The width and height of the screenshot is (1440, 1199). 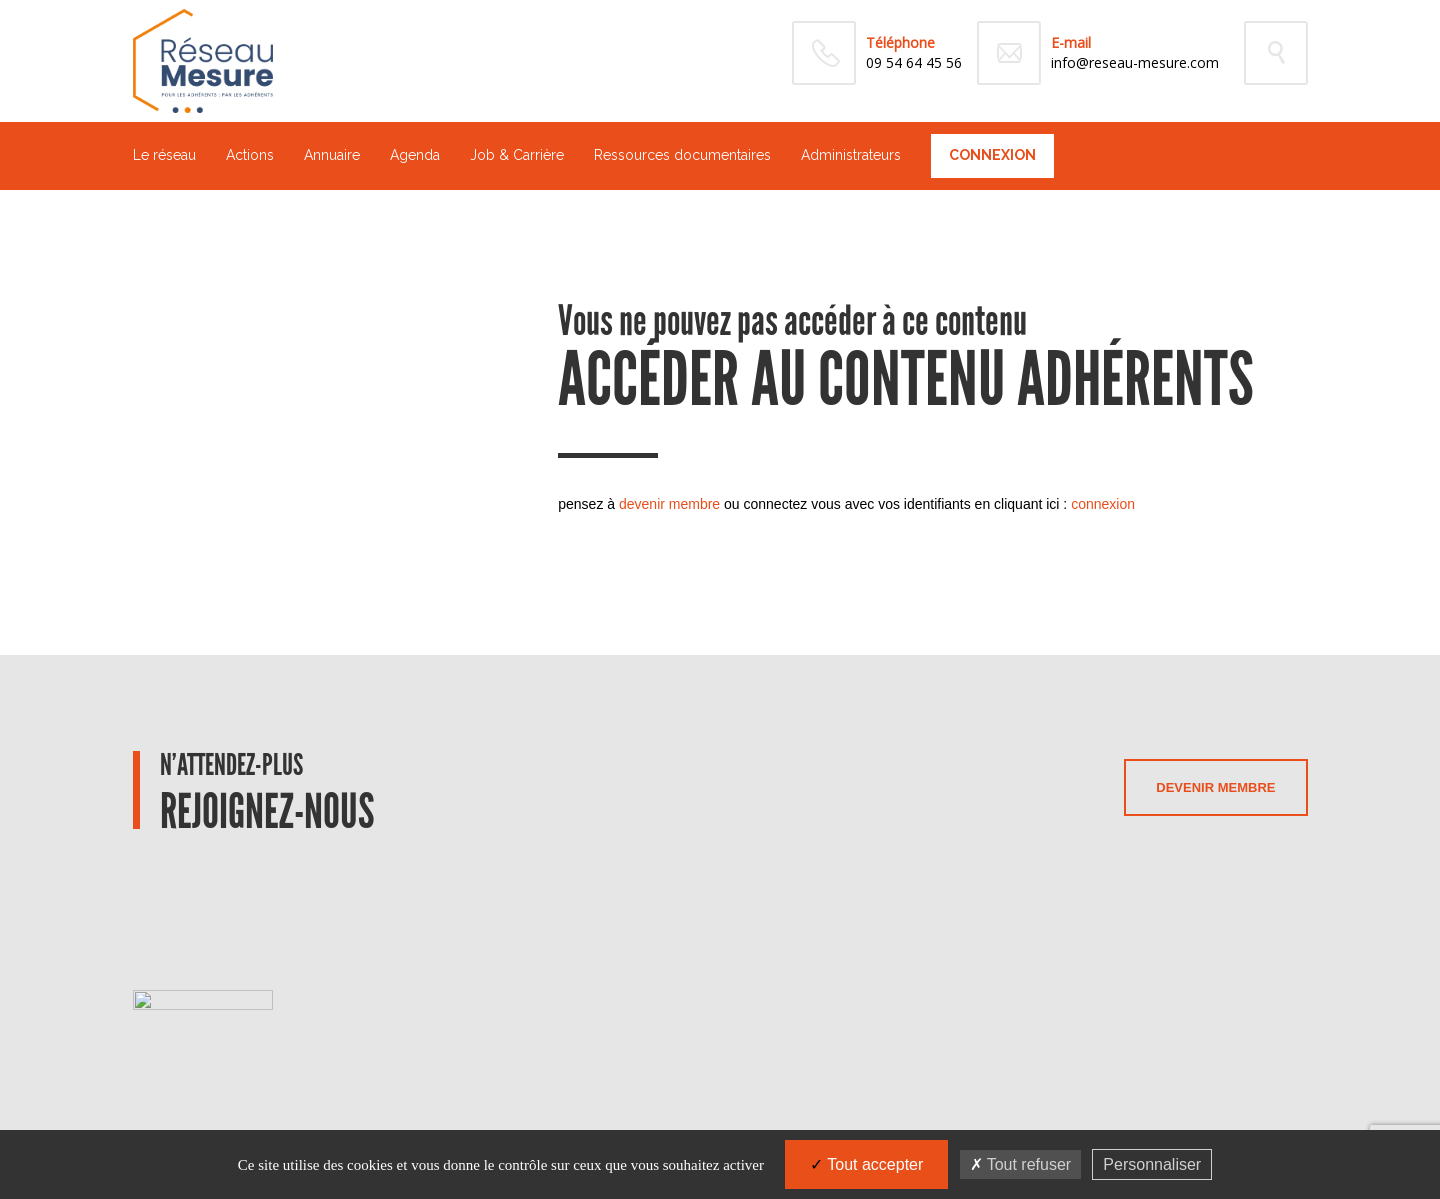 What do you see at coordinates (682, 155) in the screenshot?
I see `Ressources documentaires` at bounding box center [682, 155].